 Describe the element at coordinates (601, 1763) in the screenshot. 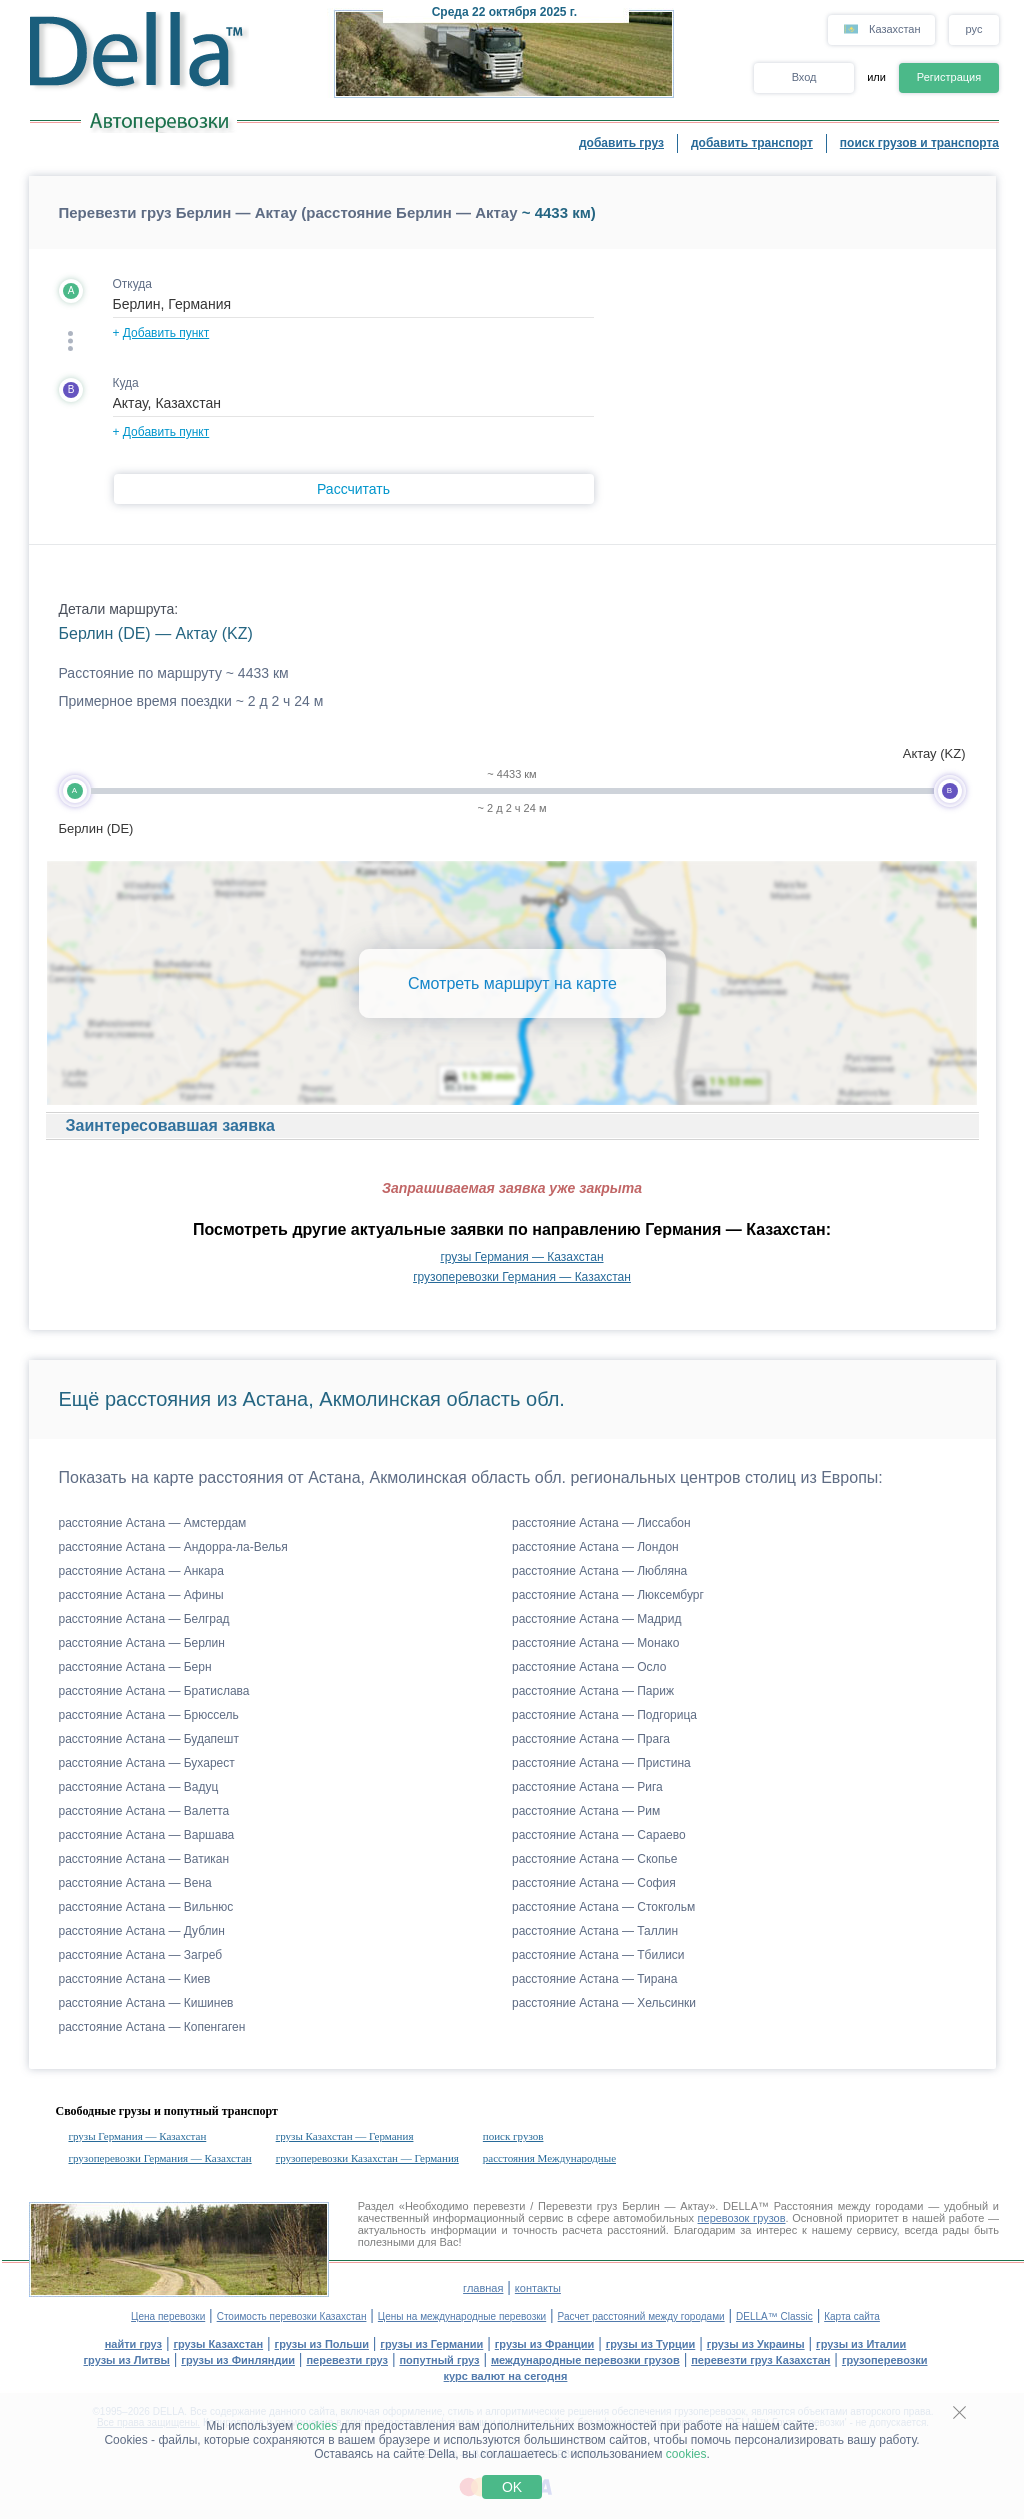

I see `расстояние Астана — Пристина` at that location.